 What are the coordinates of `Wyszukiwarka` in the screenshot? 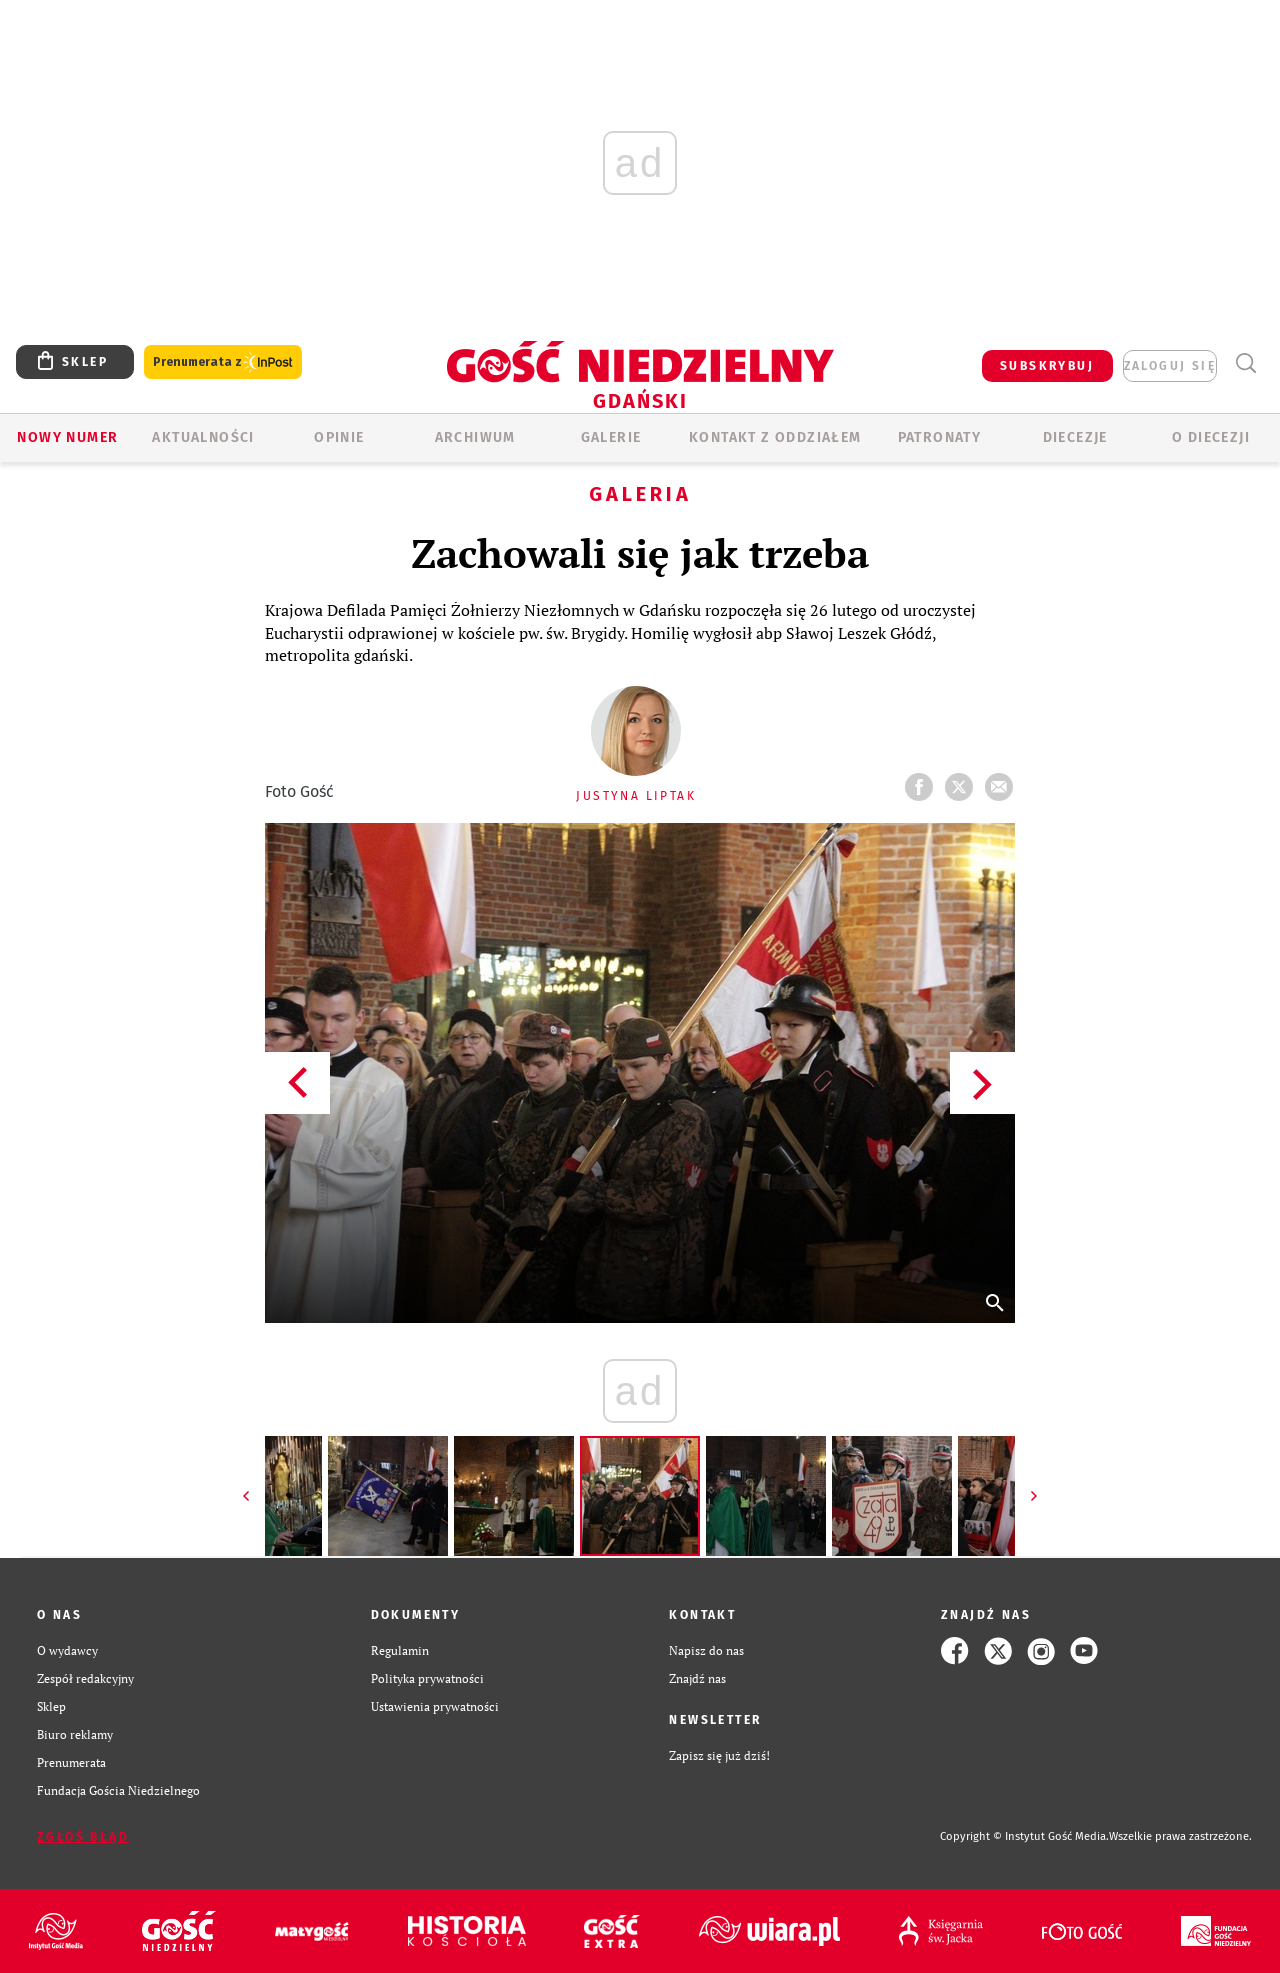 It's located at (1245, 363).